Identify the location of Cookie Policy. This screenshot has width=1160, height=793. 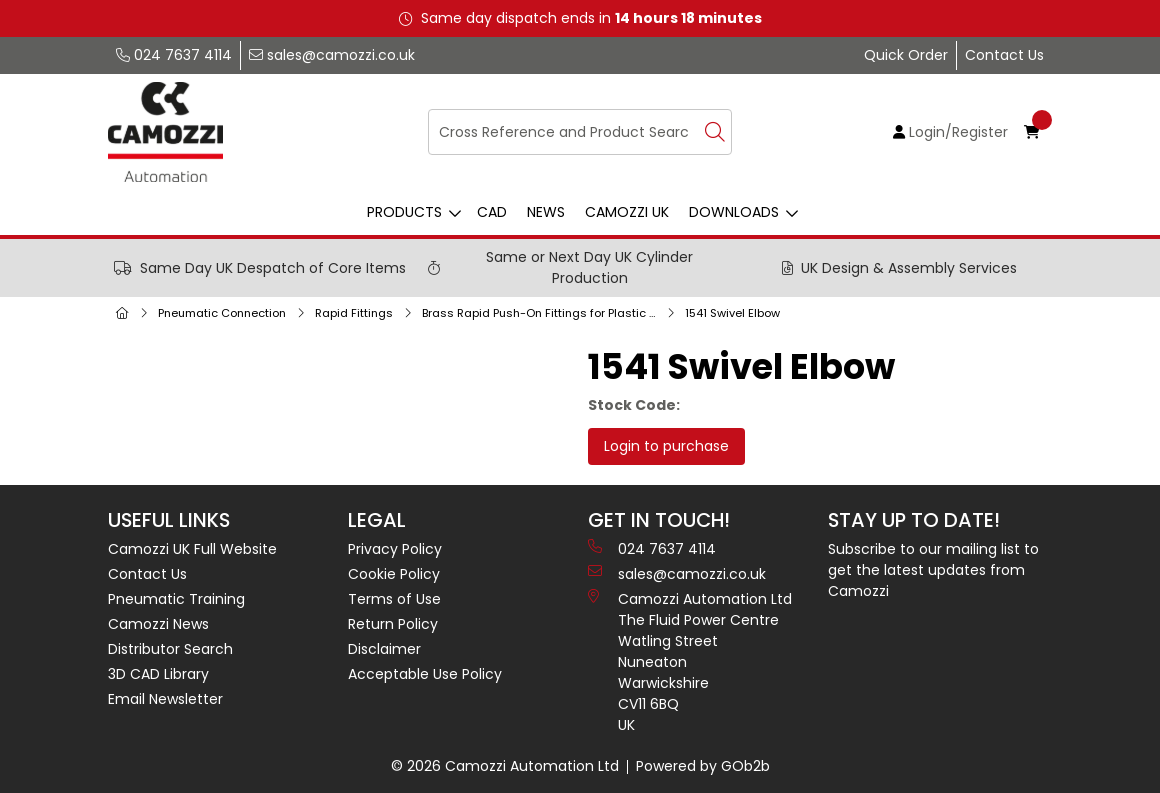
(394, 574).